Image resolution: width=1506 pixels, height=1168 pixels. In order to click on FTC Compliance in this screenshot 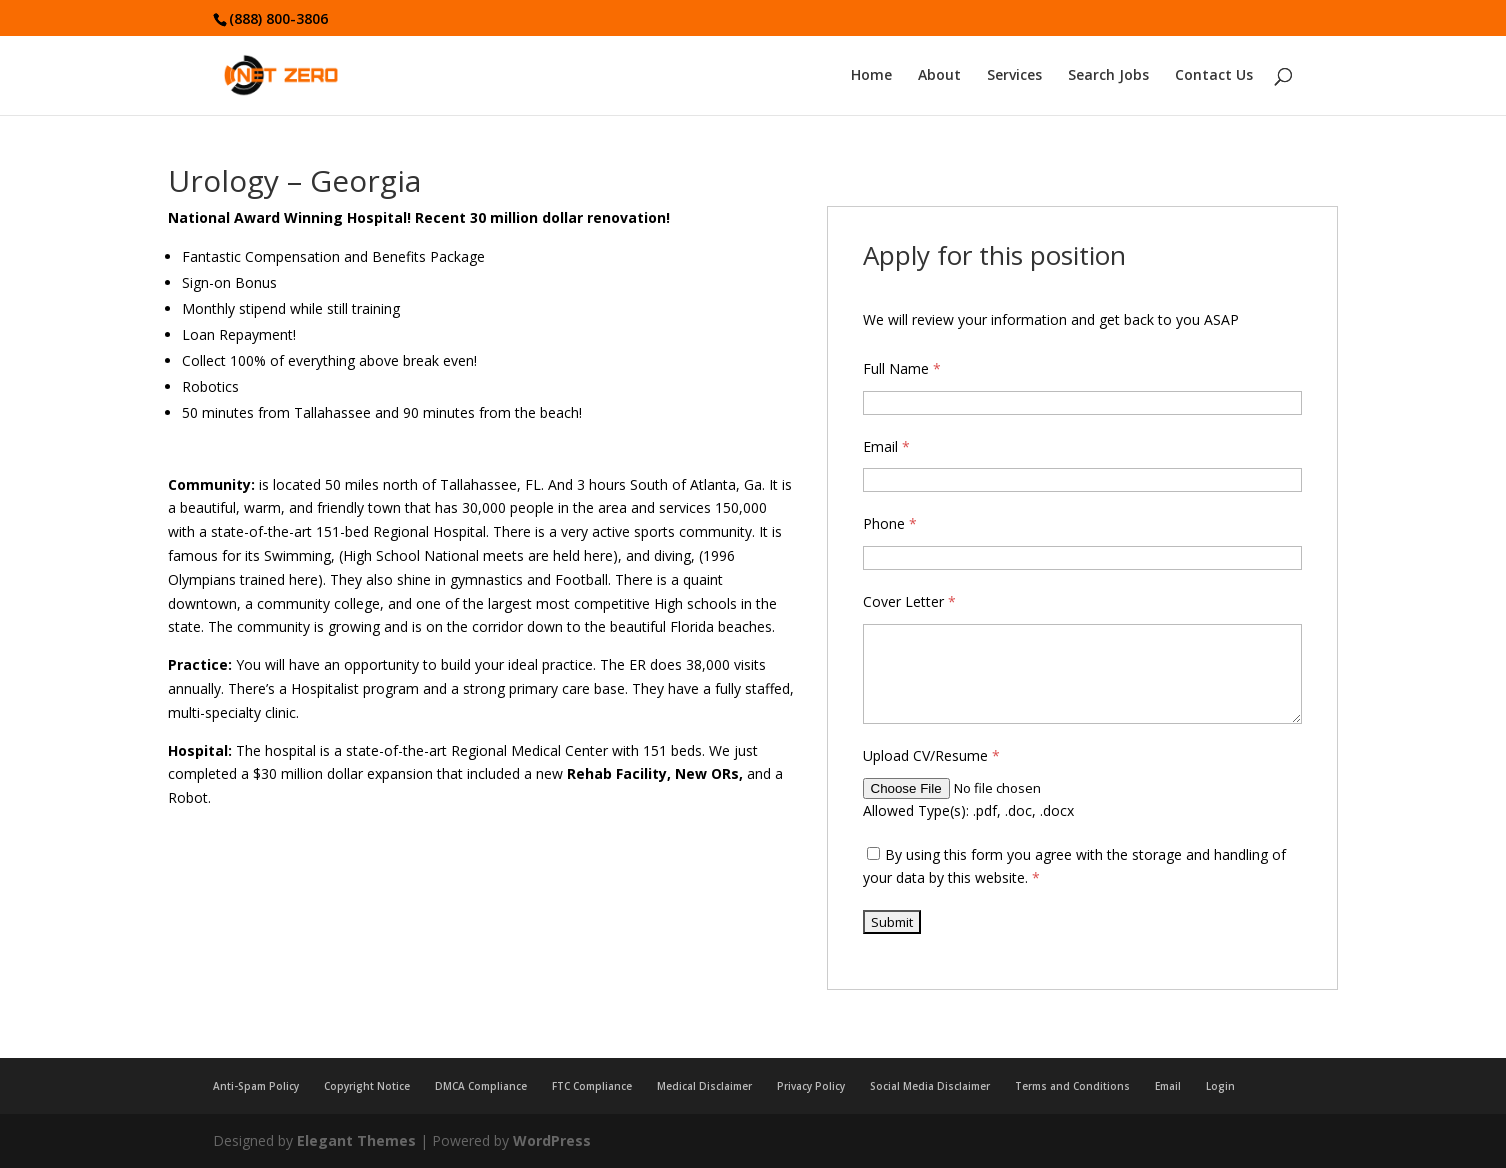, I will do `click(592, 1086)`.